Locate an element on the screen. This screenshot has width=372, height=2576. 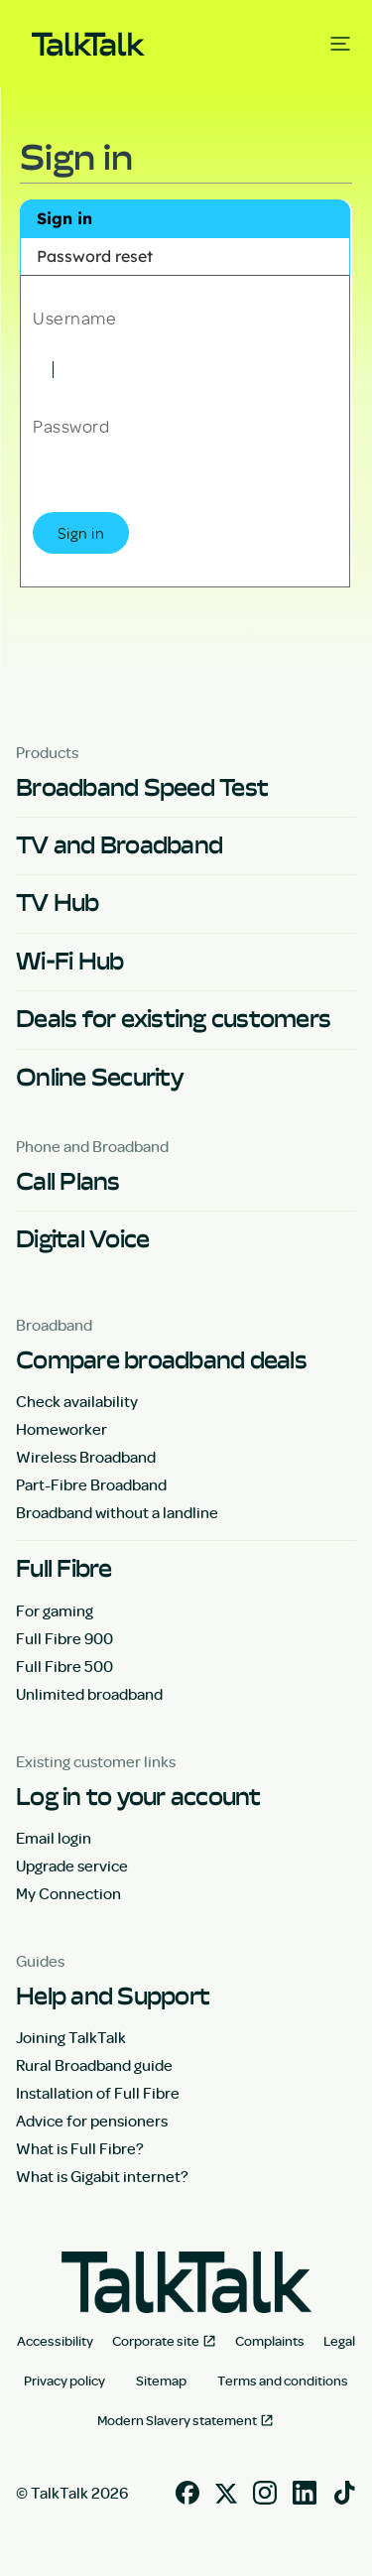
Joining TalkTalk is located at coordinates (71, 2037).